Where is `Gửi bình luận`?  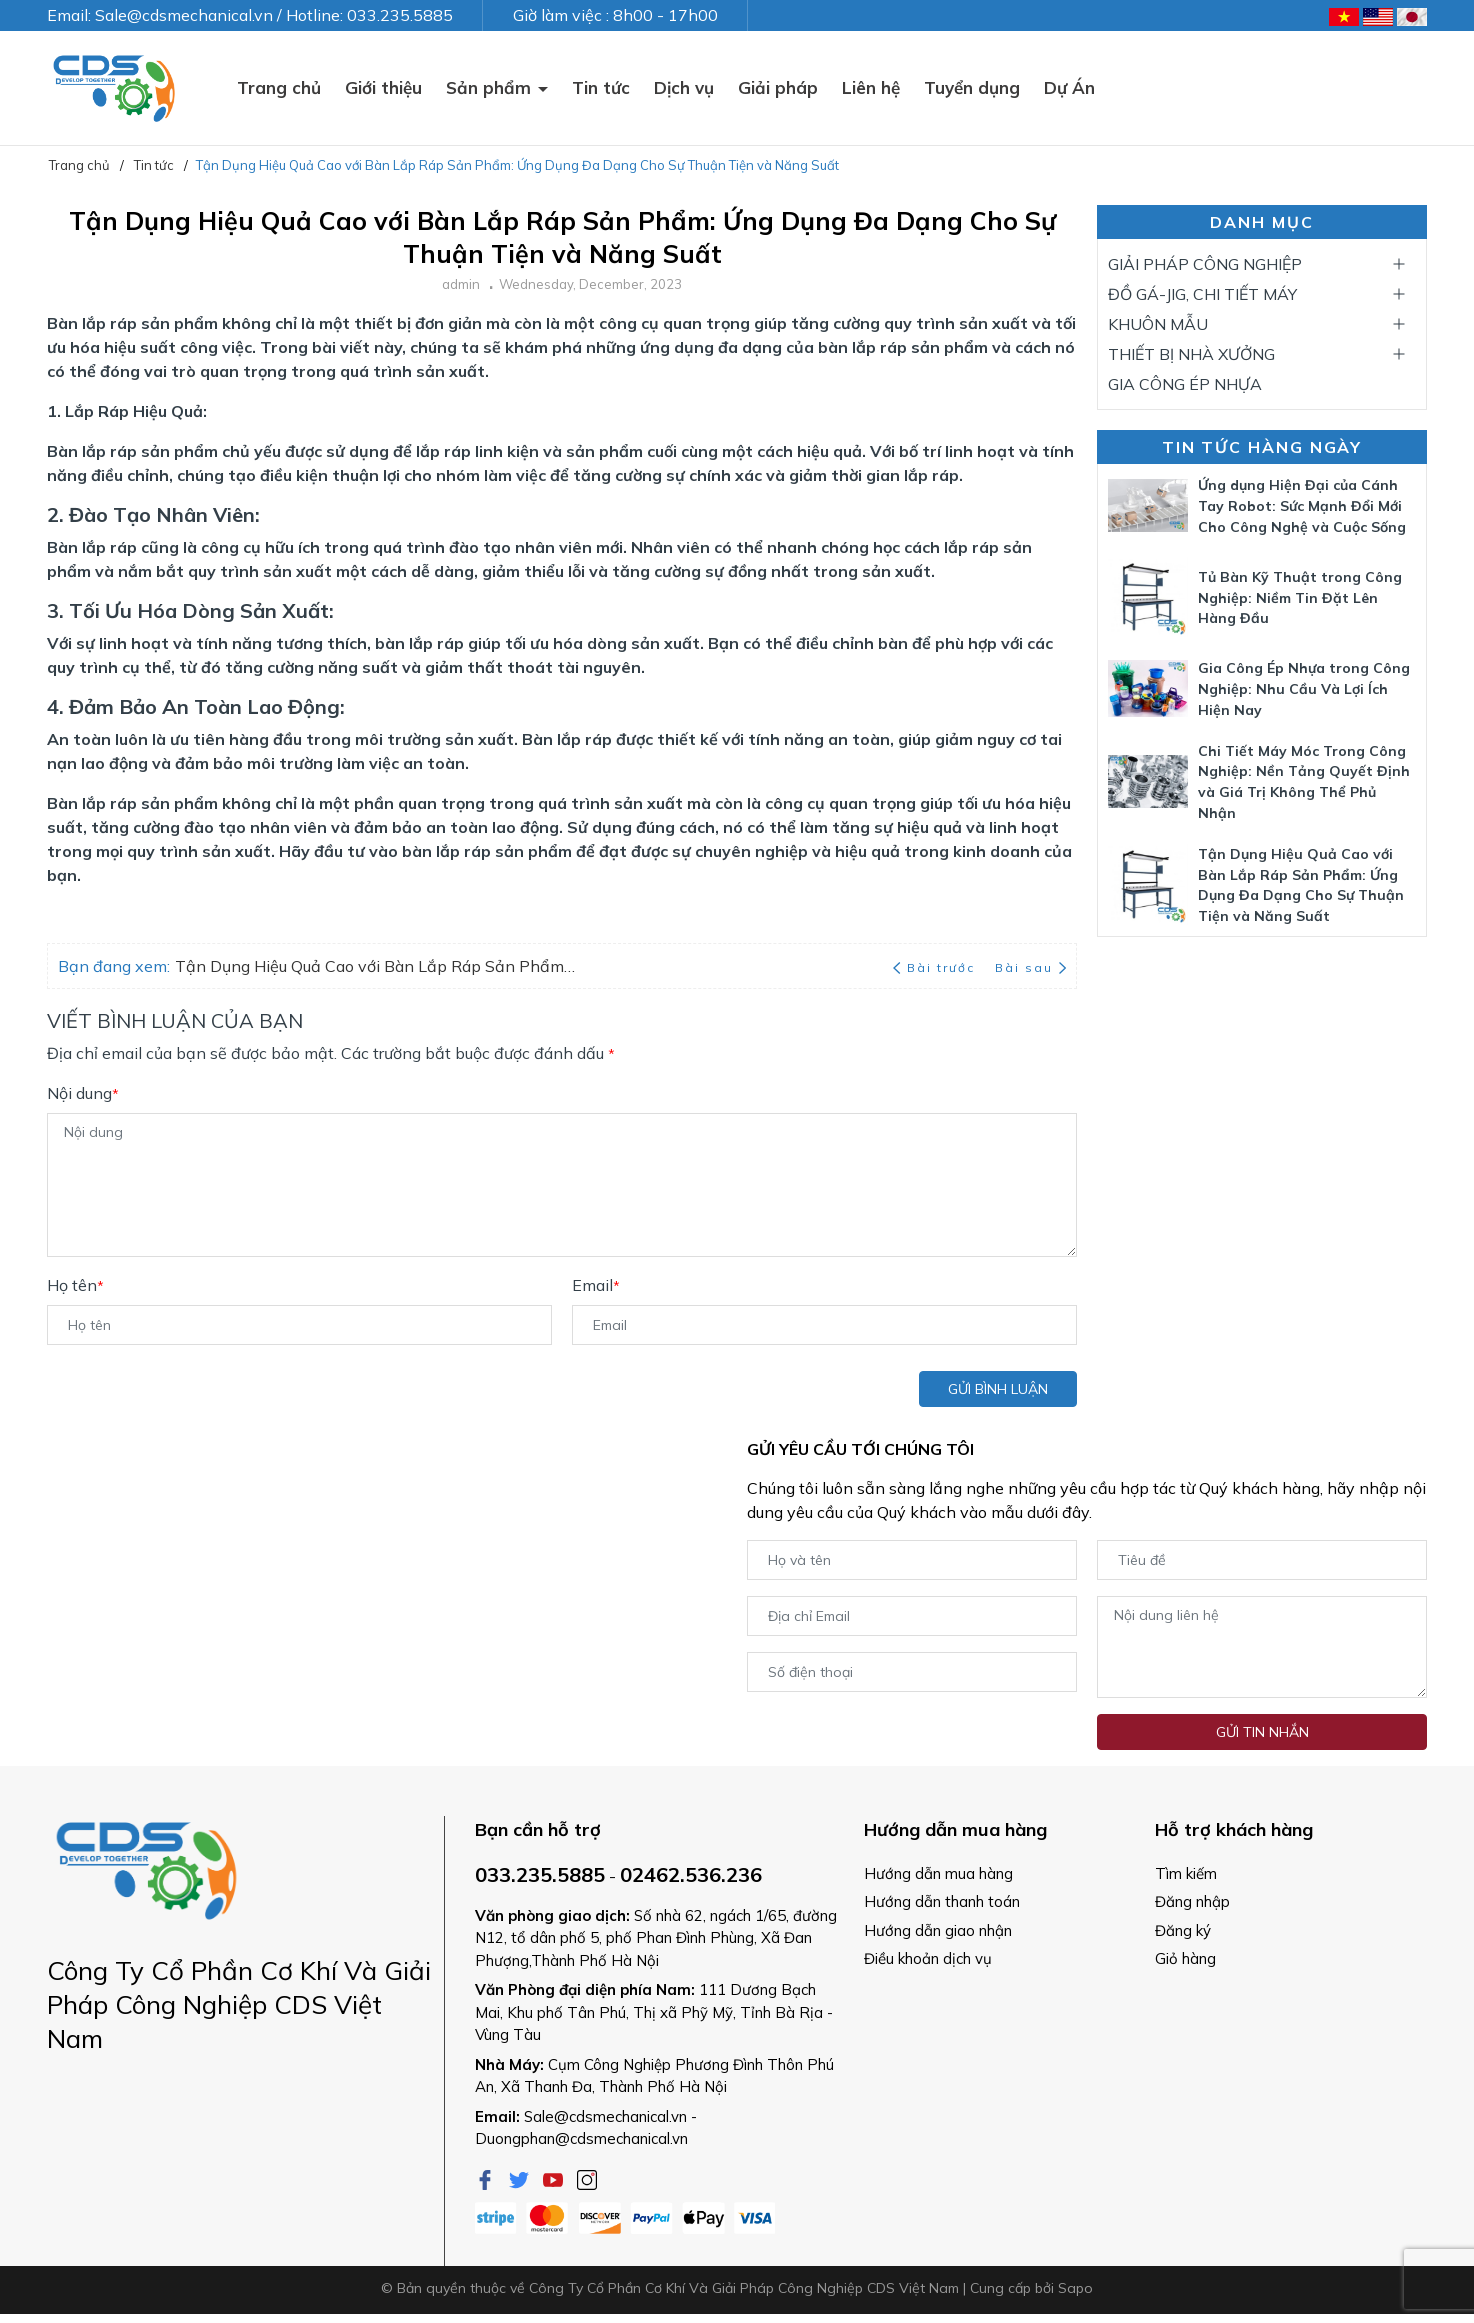
Gửi bình luận is located at coordinates (998, 1389).